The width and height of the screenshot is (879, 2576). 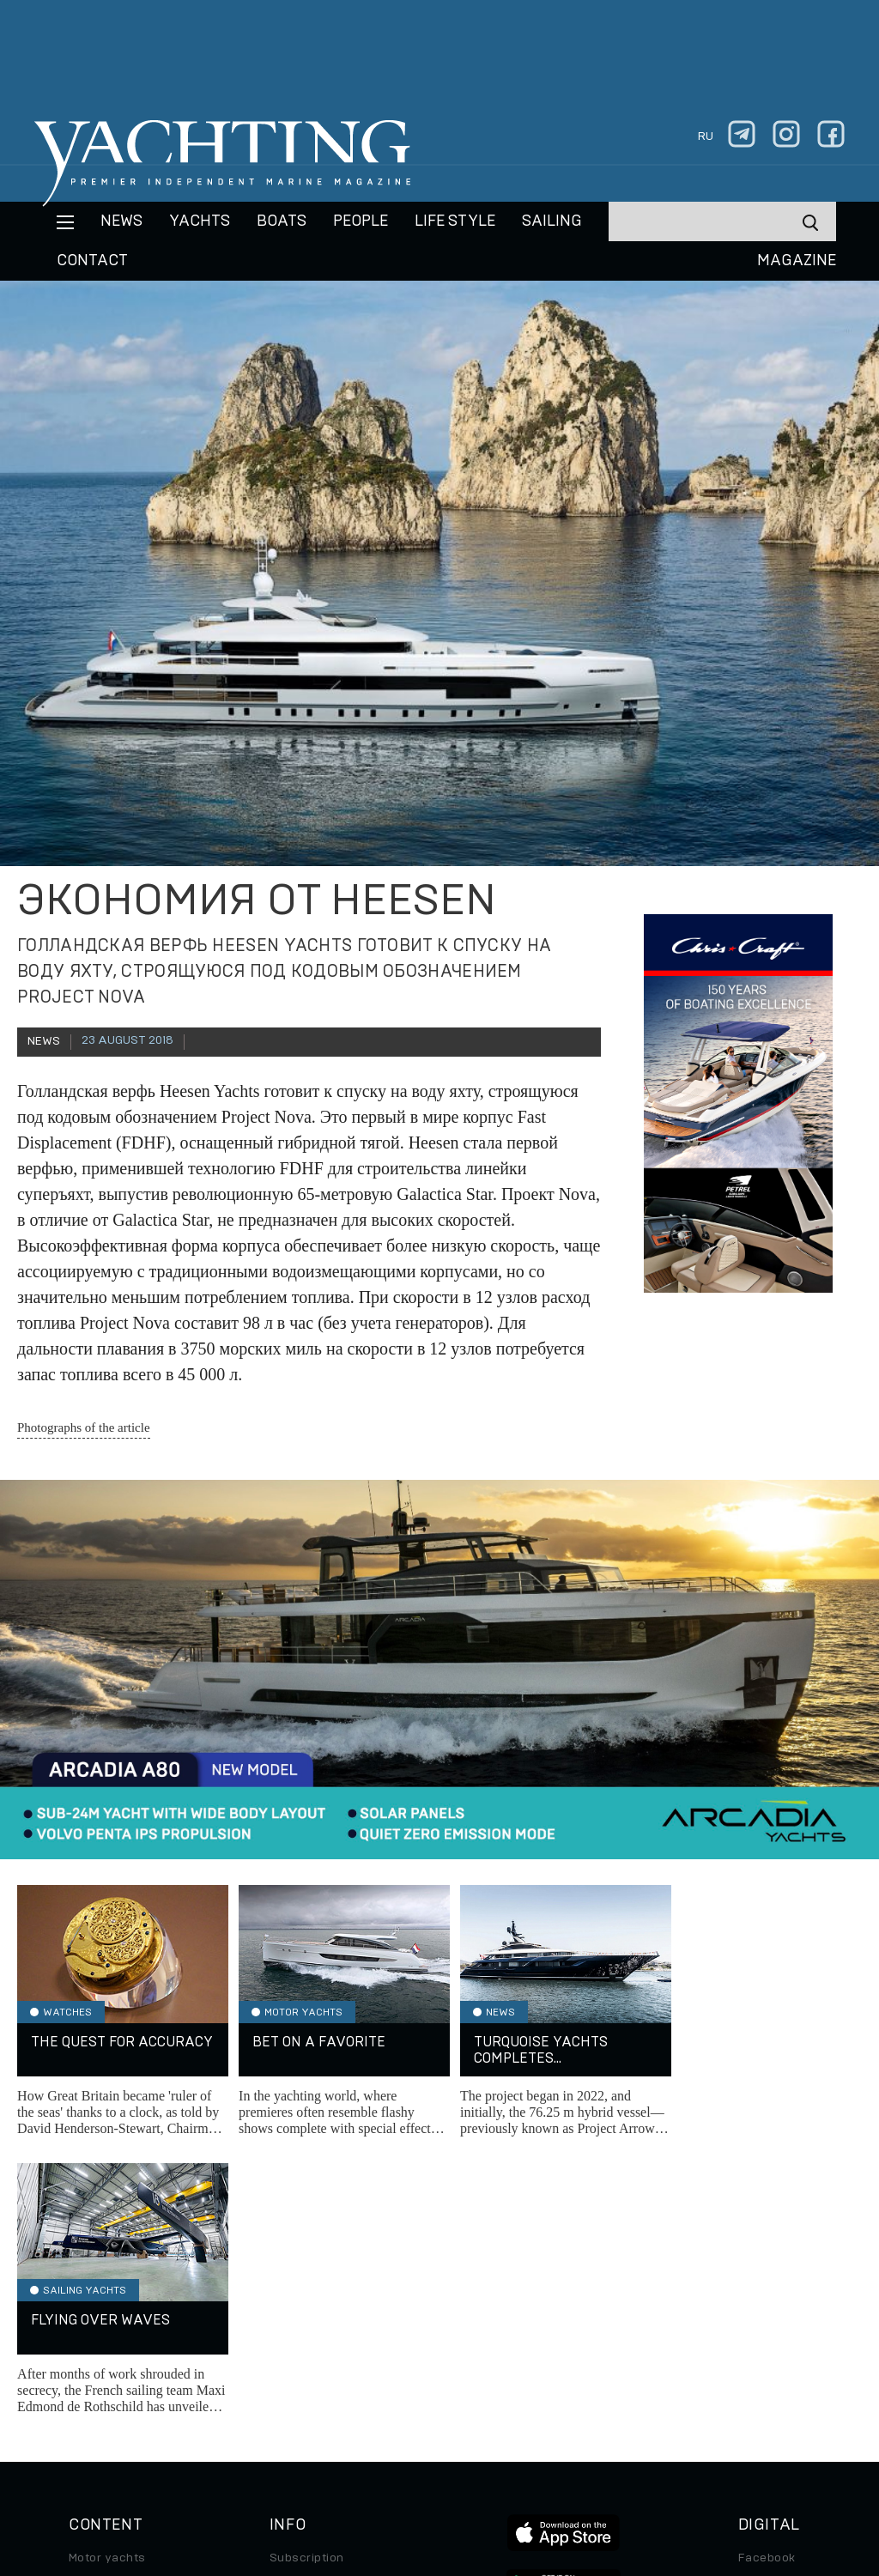 I want to click on Archive, so click(x=293, y=2305).